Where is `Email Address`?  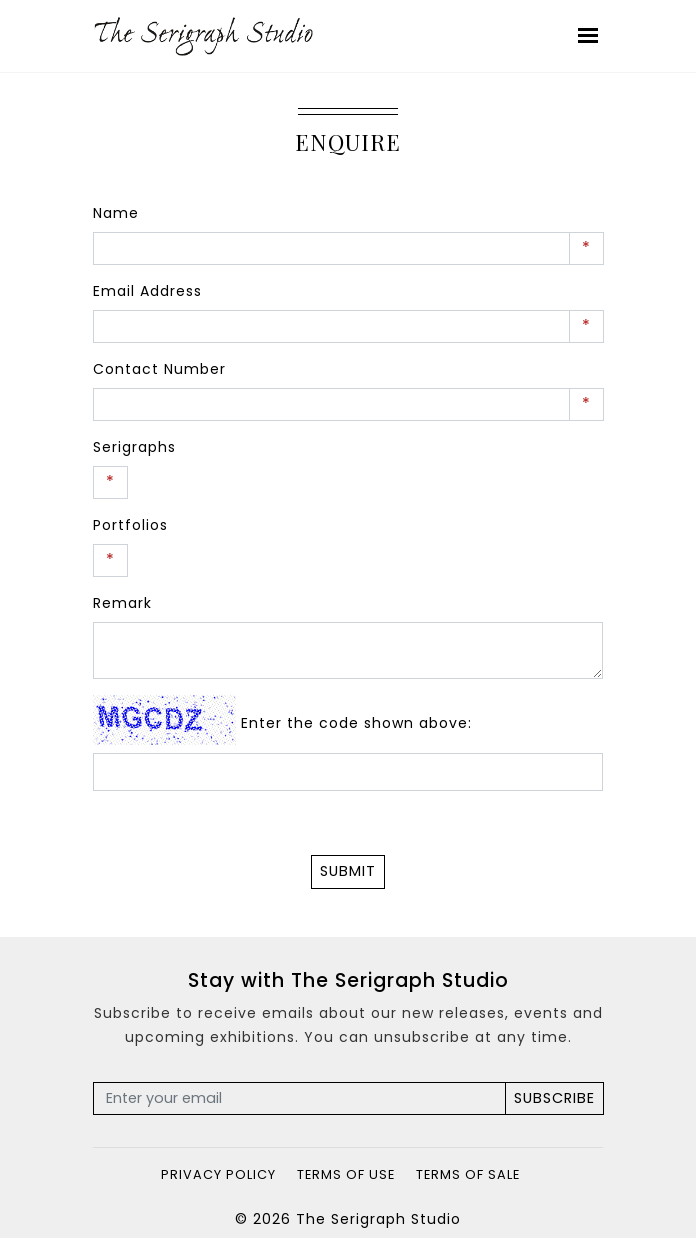 Email Address is located at coordinates (147, 291).